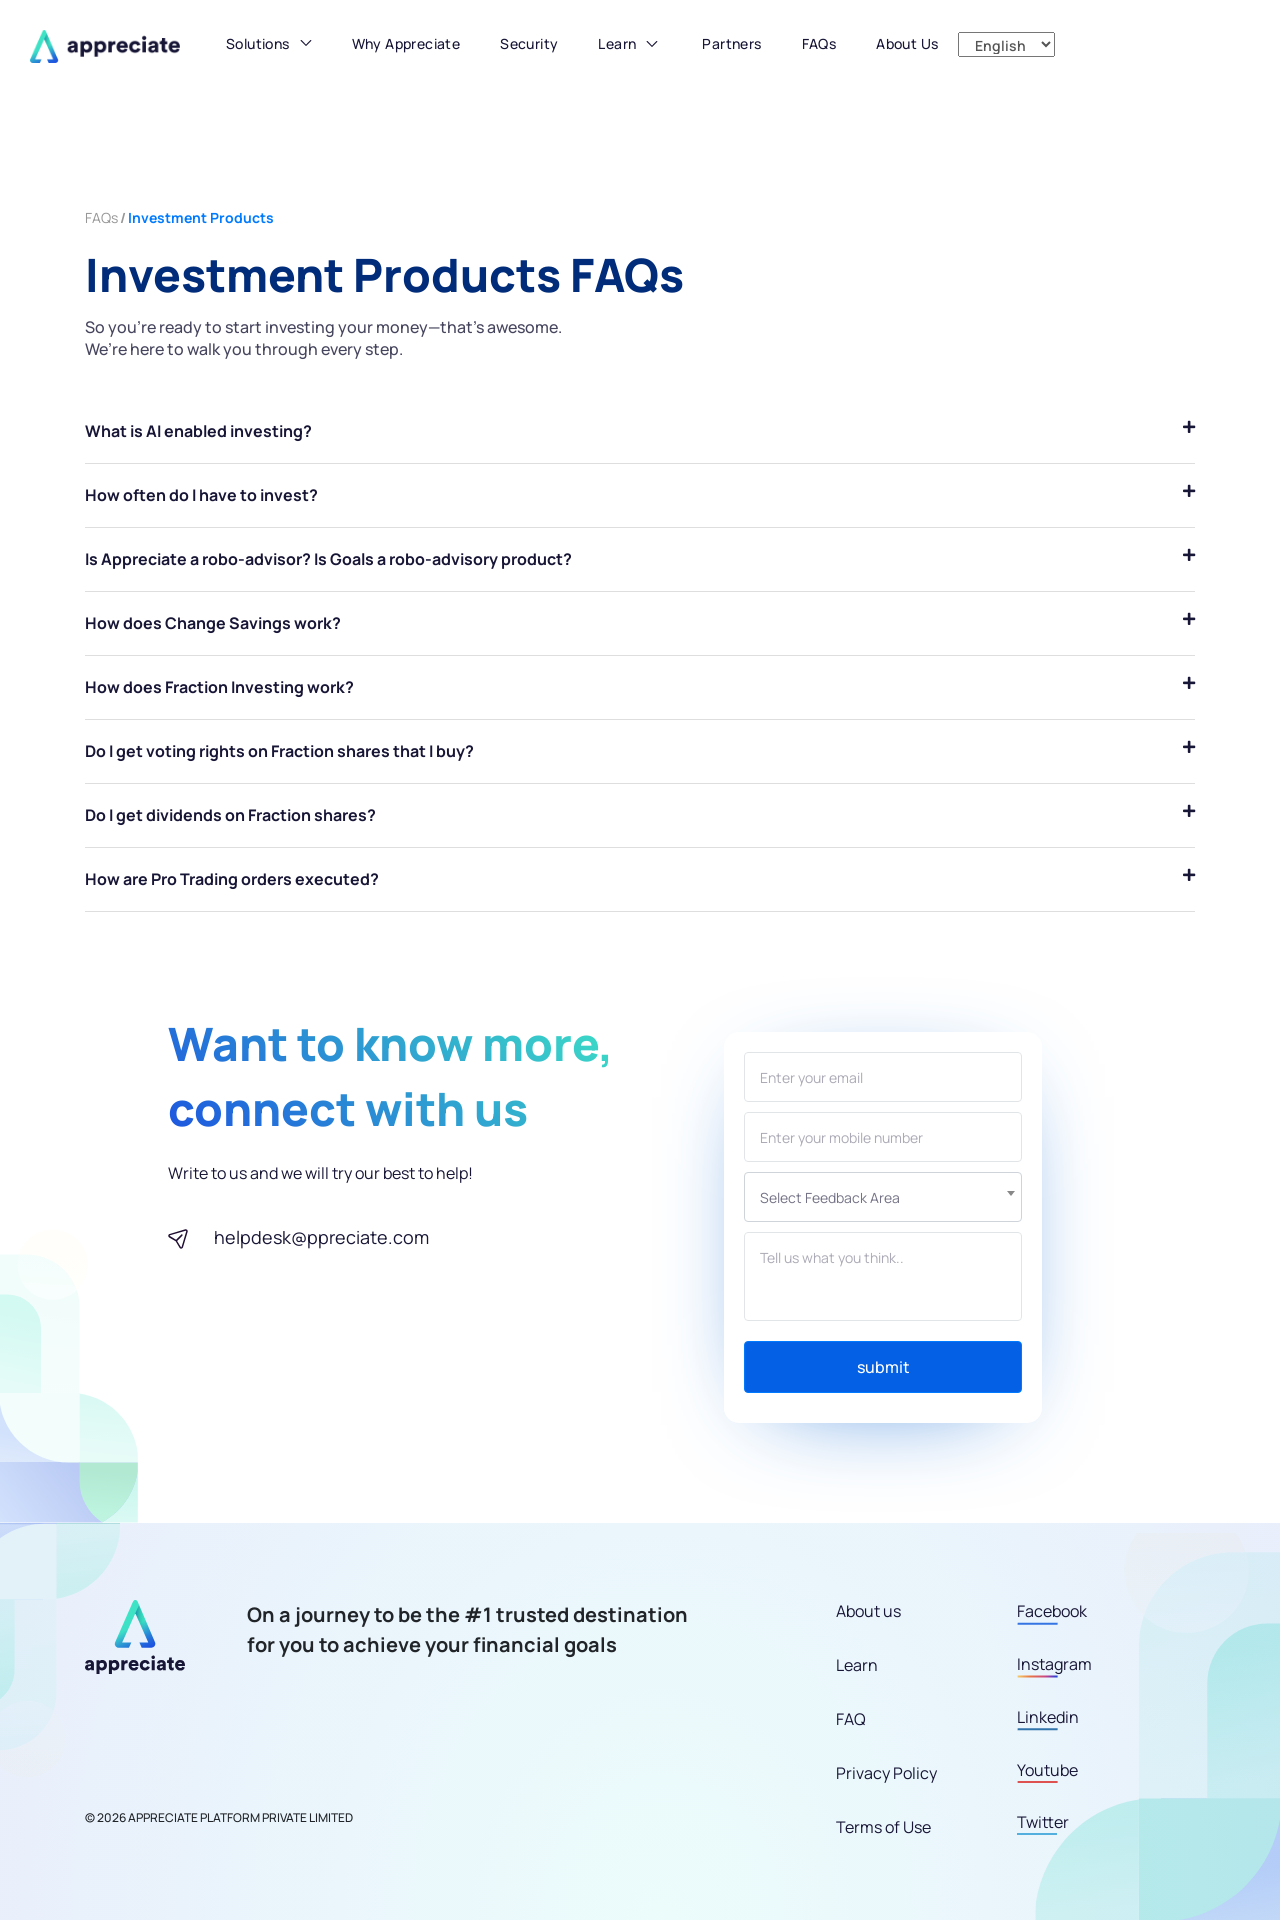  I want to click on Youtube, so click(1047, 1770).